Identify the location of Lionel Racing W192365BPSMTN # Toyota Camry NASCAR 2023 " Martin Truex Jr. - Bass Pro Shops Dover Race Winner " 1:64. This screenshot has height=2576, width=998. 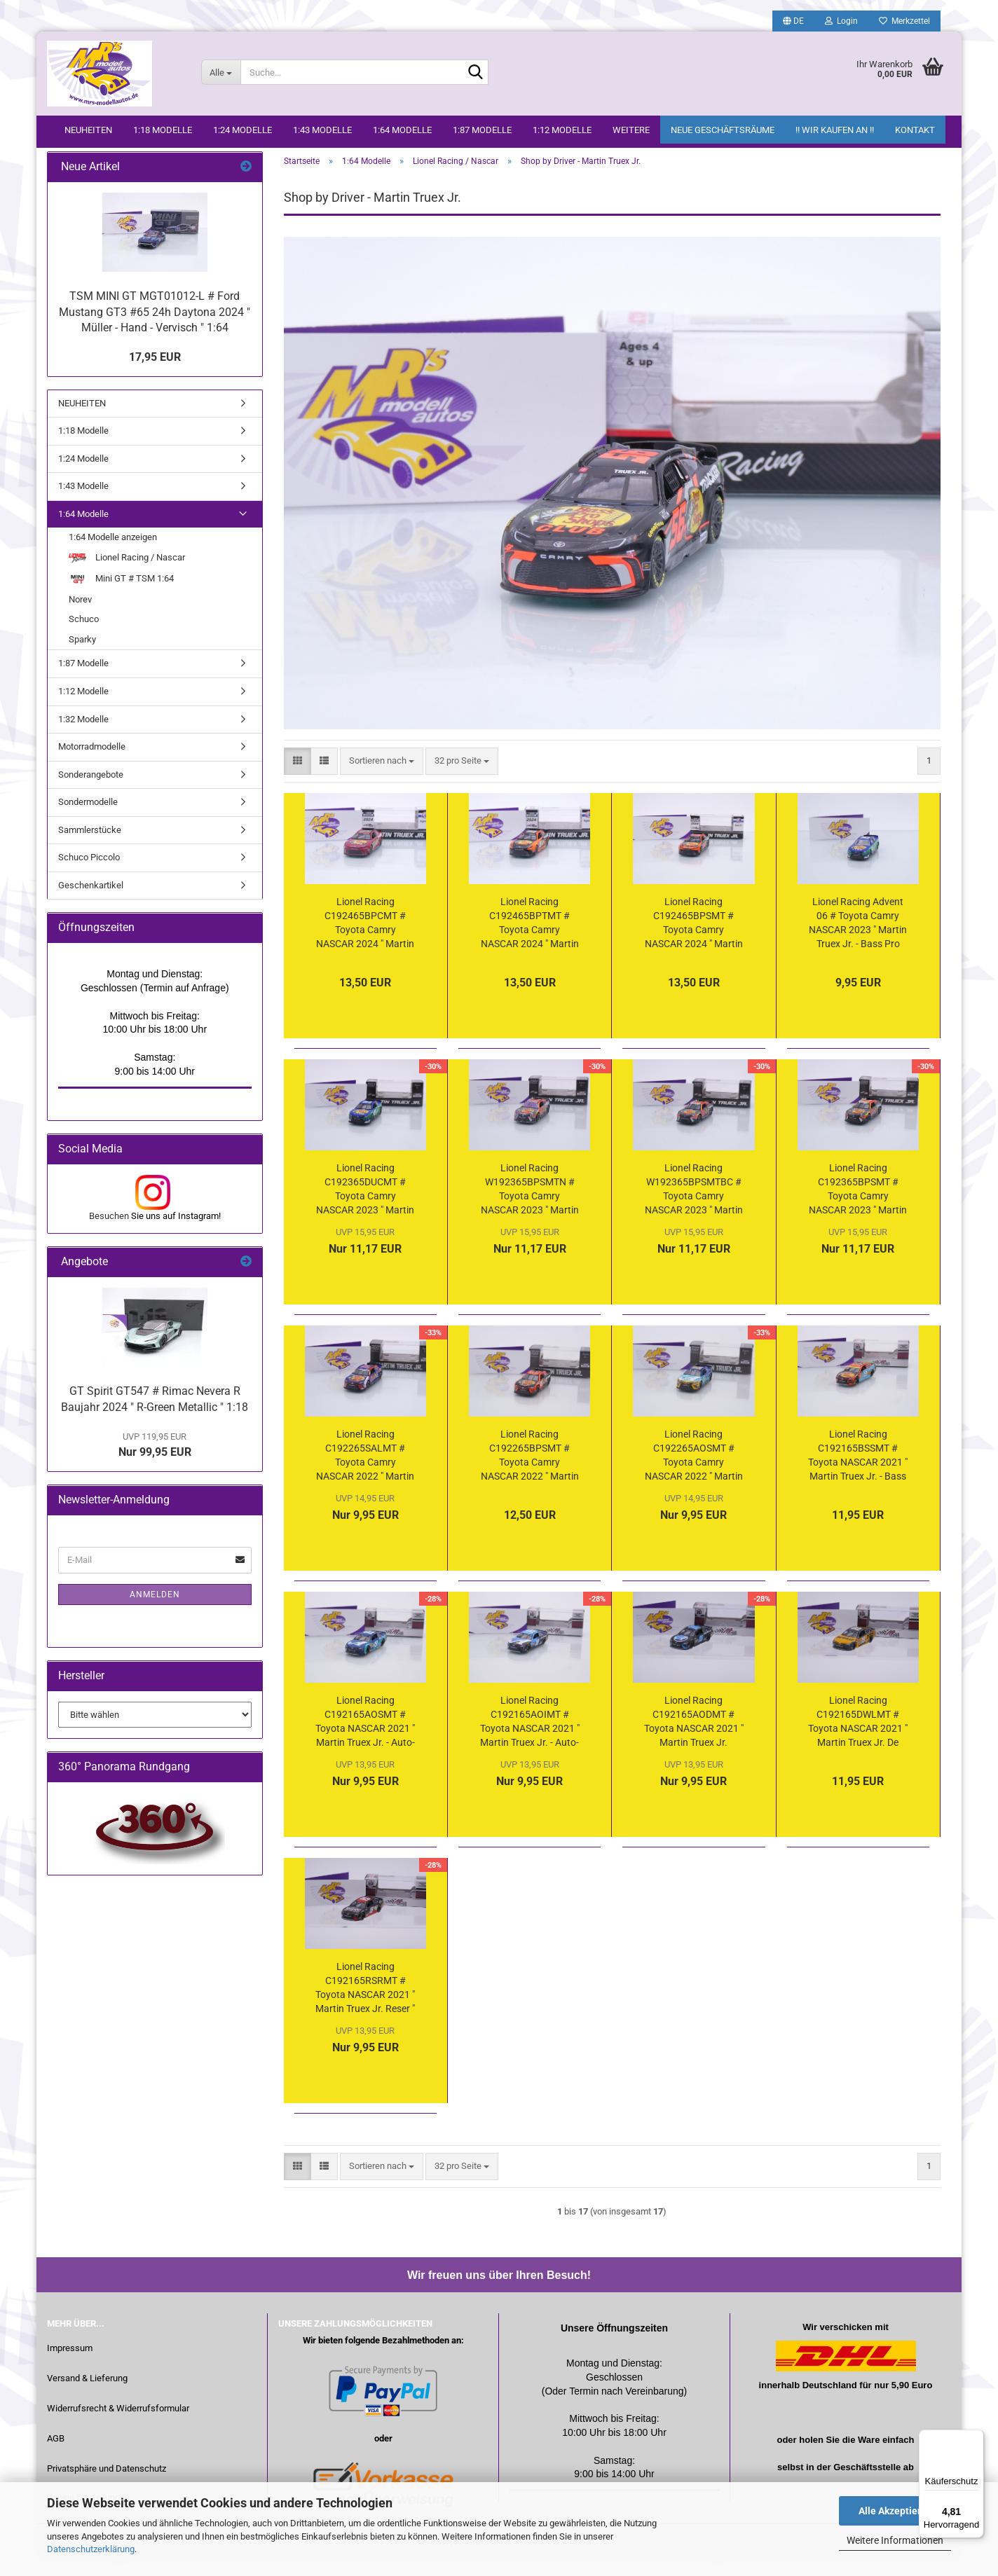
(530, 1207).